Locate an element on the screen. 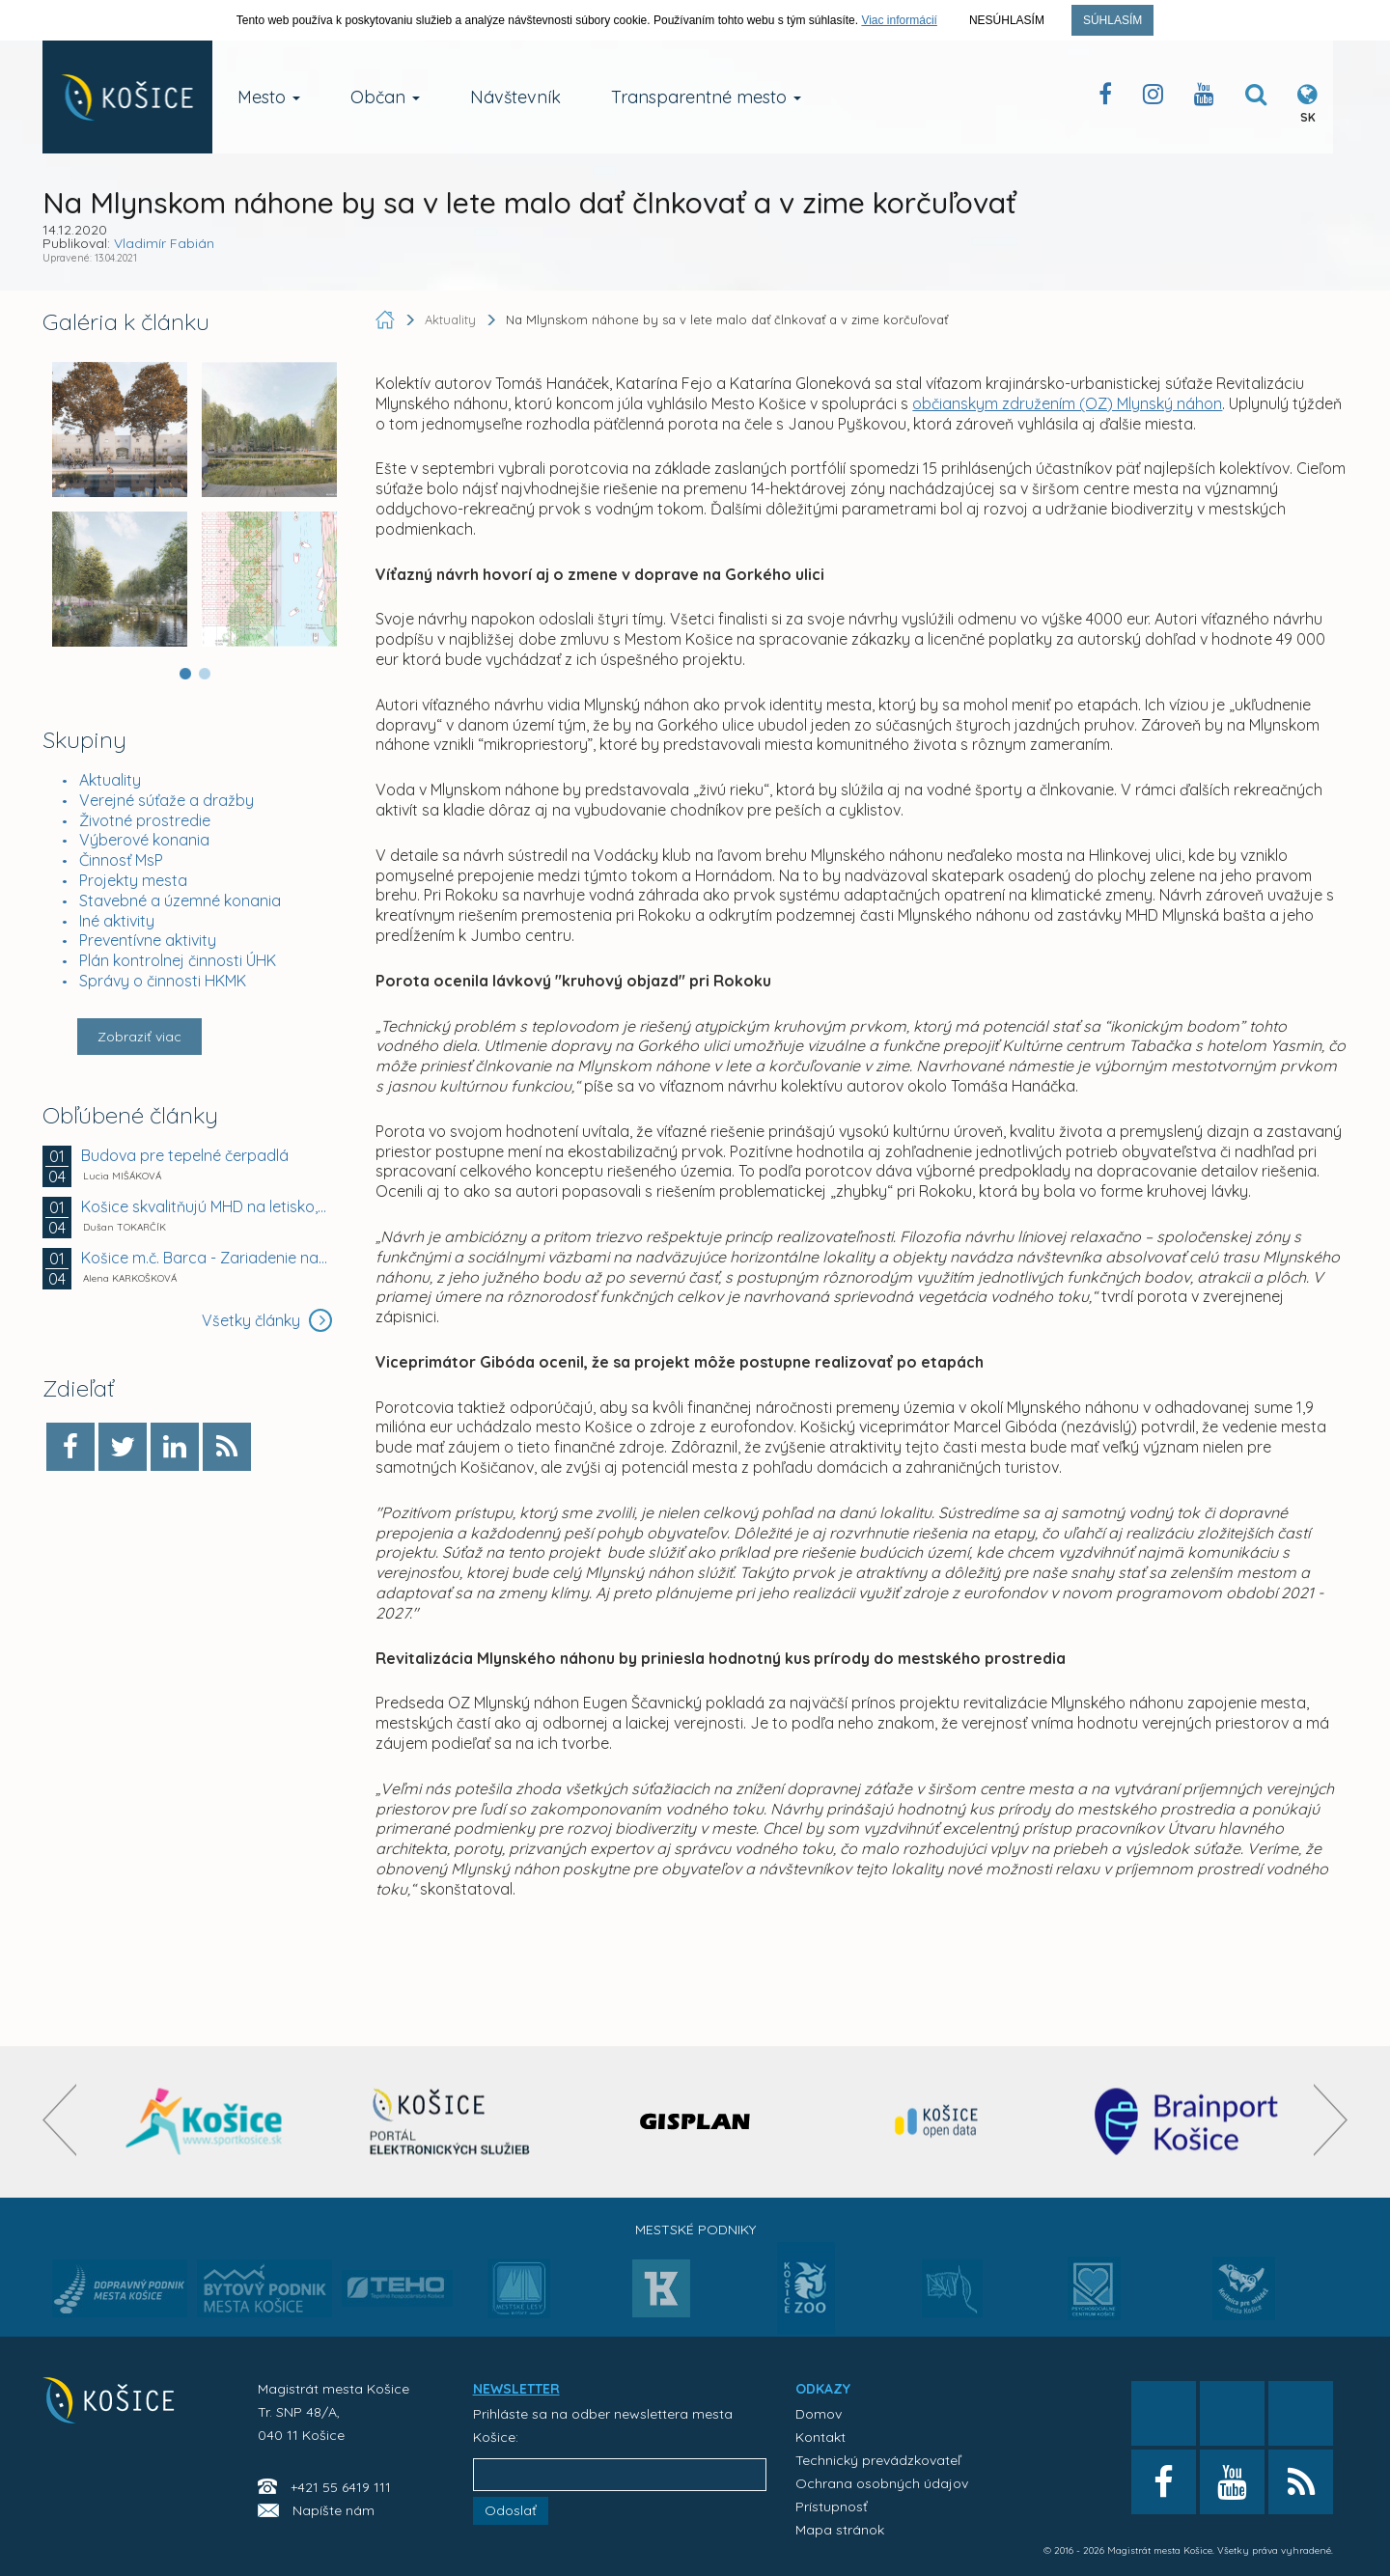 Image resolution: width=1390 pixels, height=2576 pixels. Životné prostredie is located at coordinates (144, 820).